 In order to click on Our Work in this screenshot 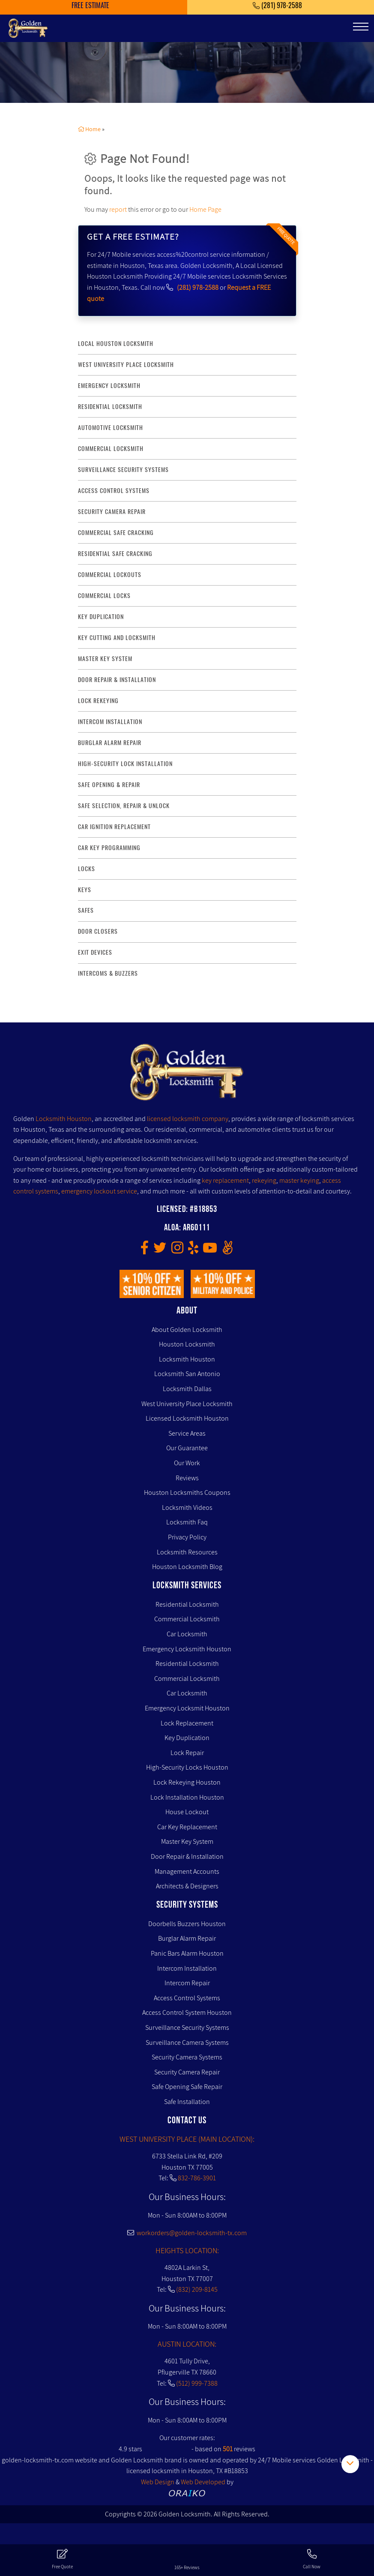, I will do `click(187, 1462)`.